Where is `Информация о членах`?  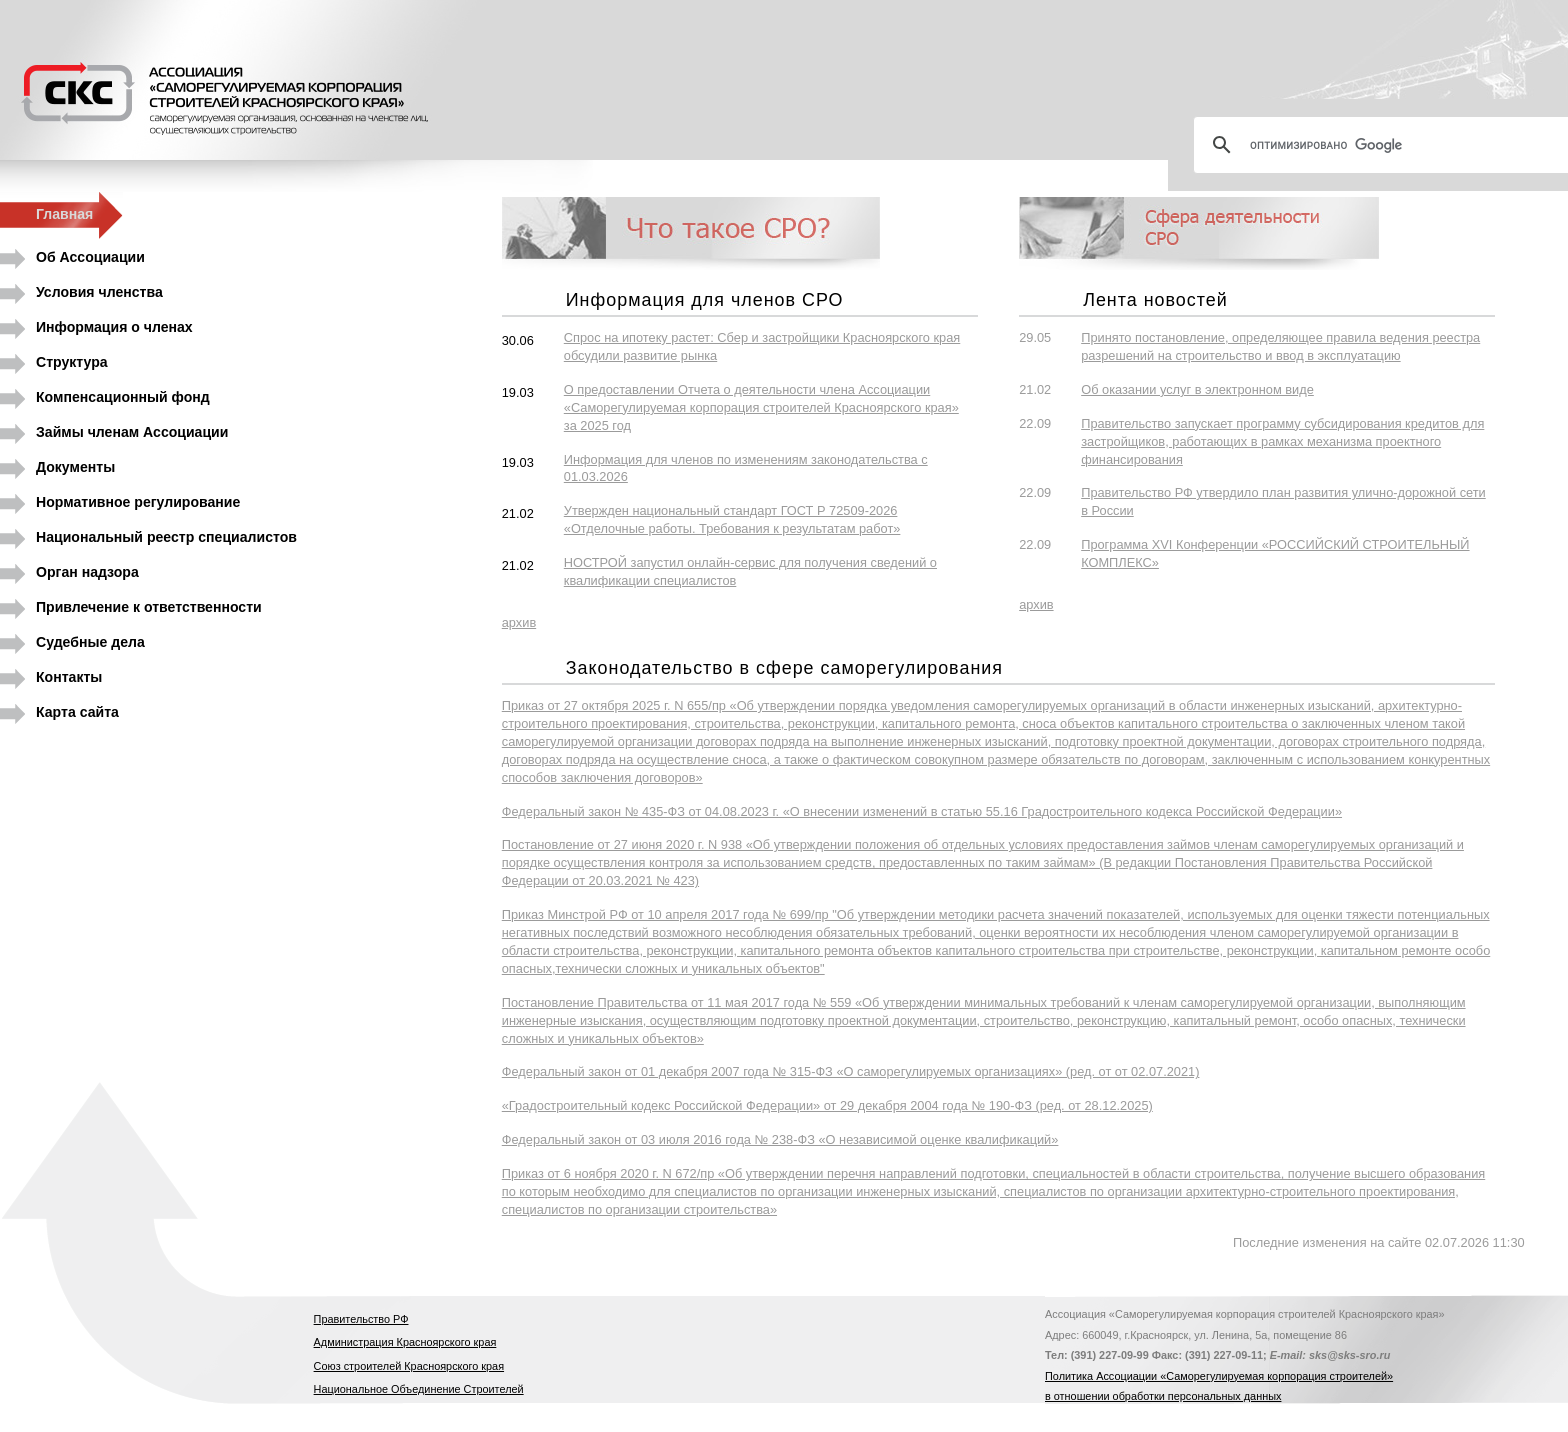
Информация о членах is located at coordinates (114, 327).